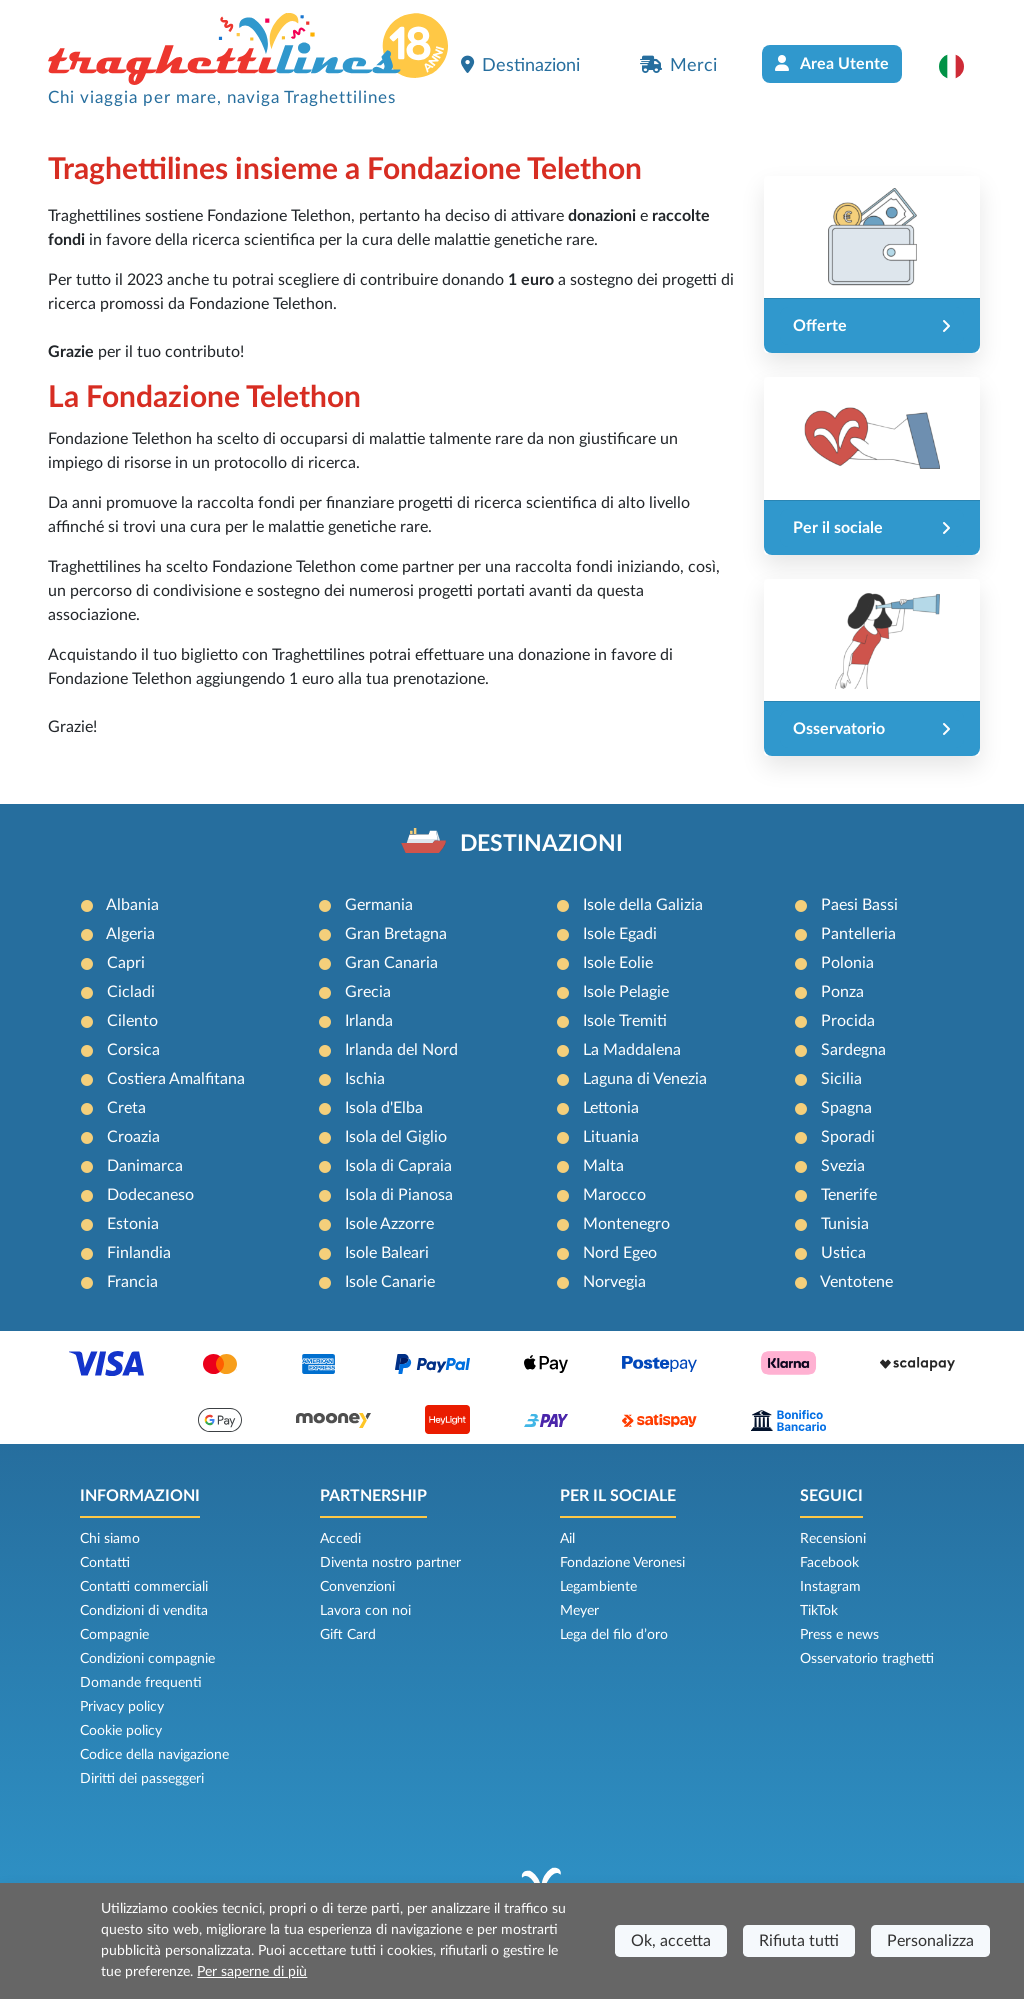  Describe the element at coordinates (845, 1224) in the screenshot. I see `Tunisia` at that location.